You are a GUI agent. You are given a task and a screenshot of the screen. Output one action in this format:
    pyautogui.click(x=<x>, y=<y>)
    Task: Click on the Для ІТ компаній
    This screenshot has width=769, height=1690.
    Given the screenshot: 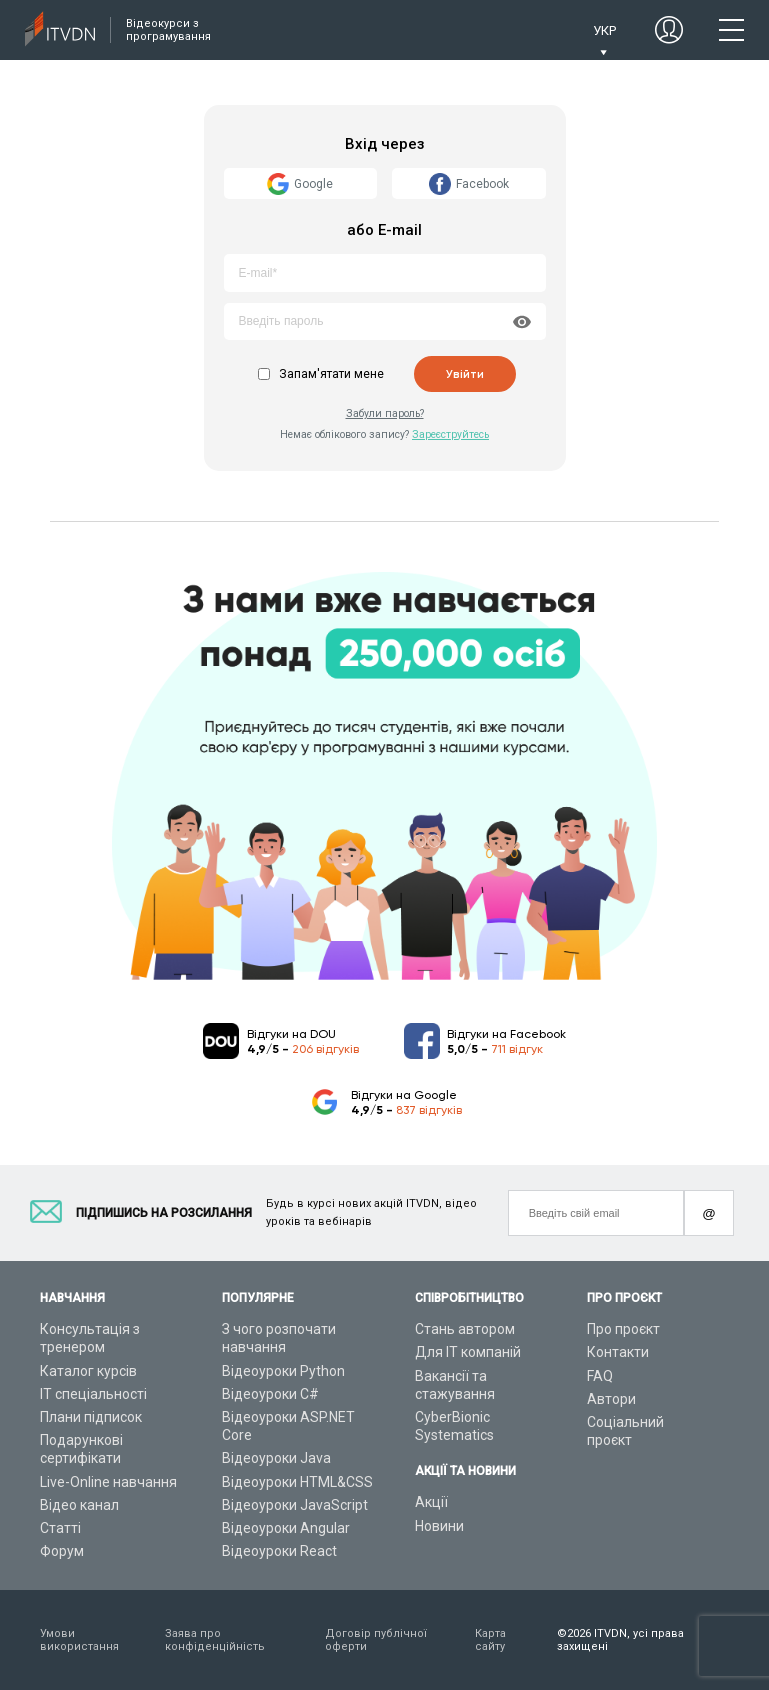 What is the action you would take?
    pyautogui.click(x=468, y=1352)
    